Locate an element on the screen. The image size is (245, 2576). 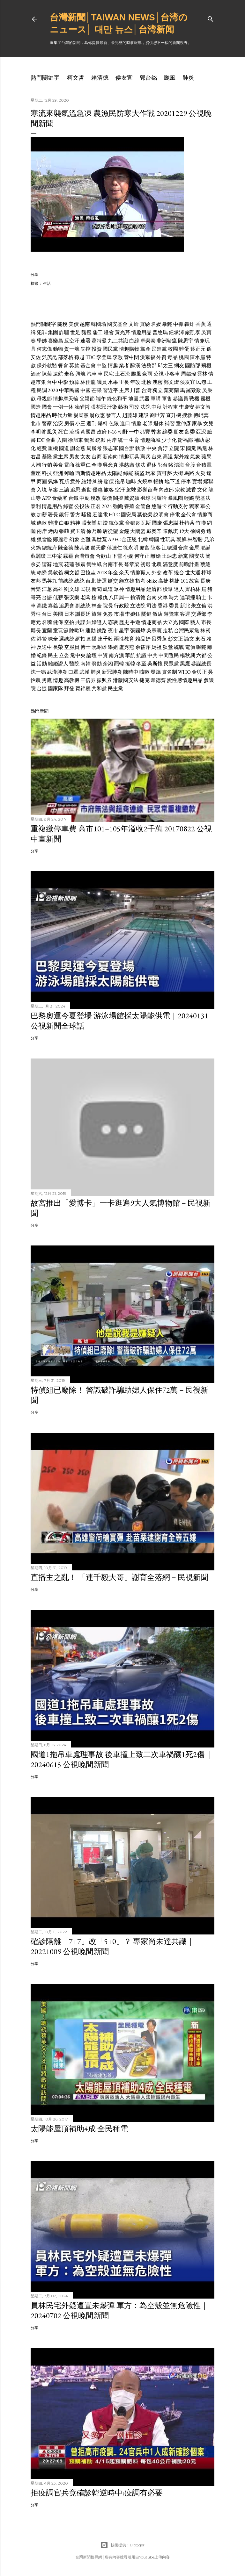
翁章梁 is located at coordinates (131, 564).